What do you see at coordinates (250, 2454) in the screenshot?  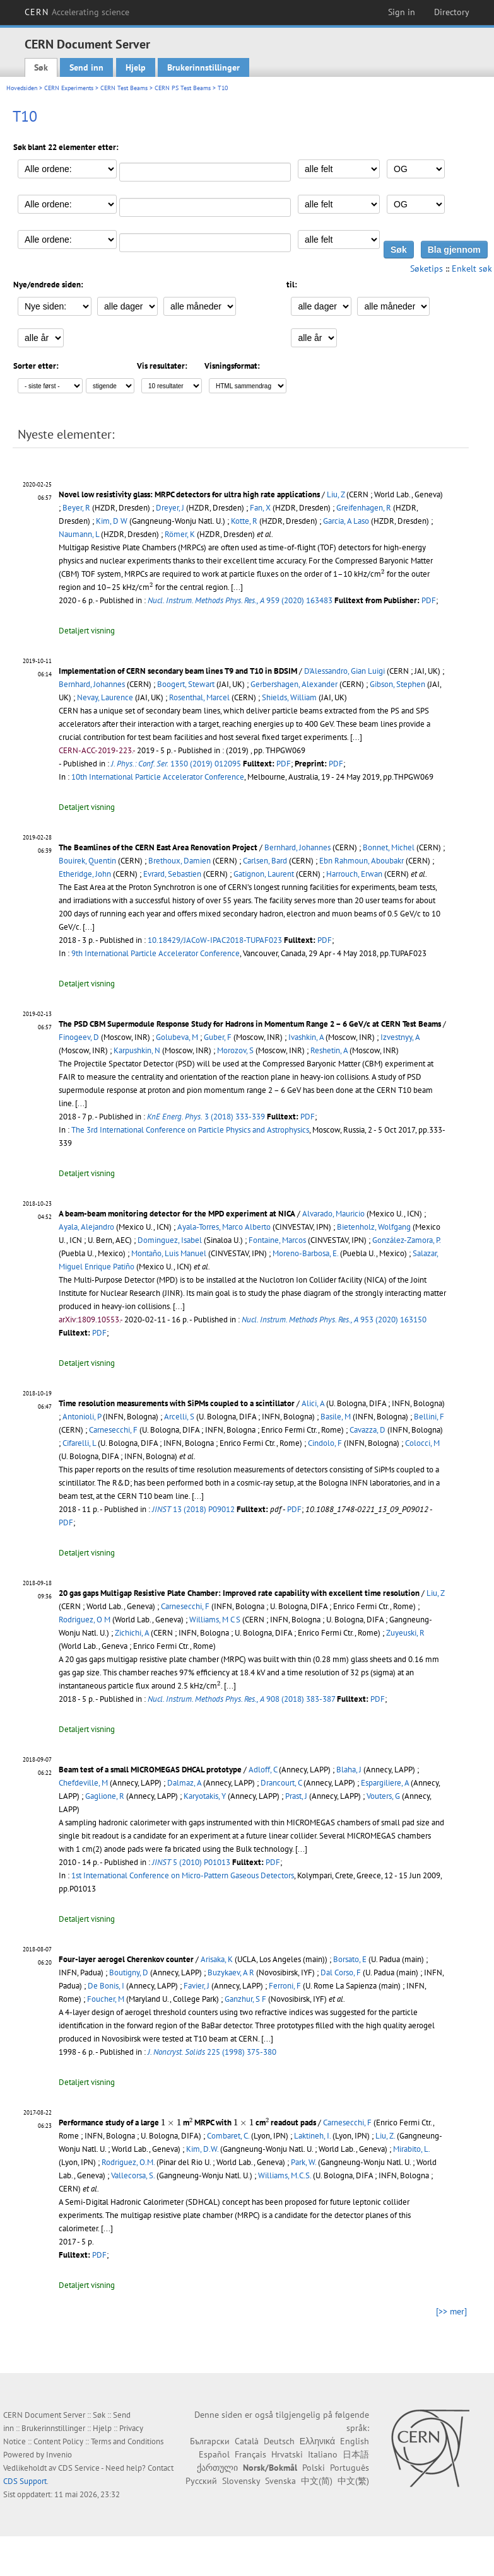 I see `Français` at bounding box center [250, 2454].